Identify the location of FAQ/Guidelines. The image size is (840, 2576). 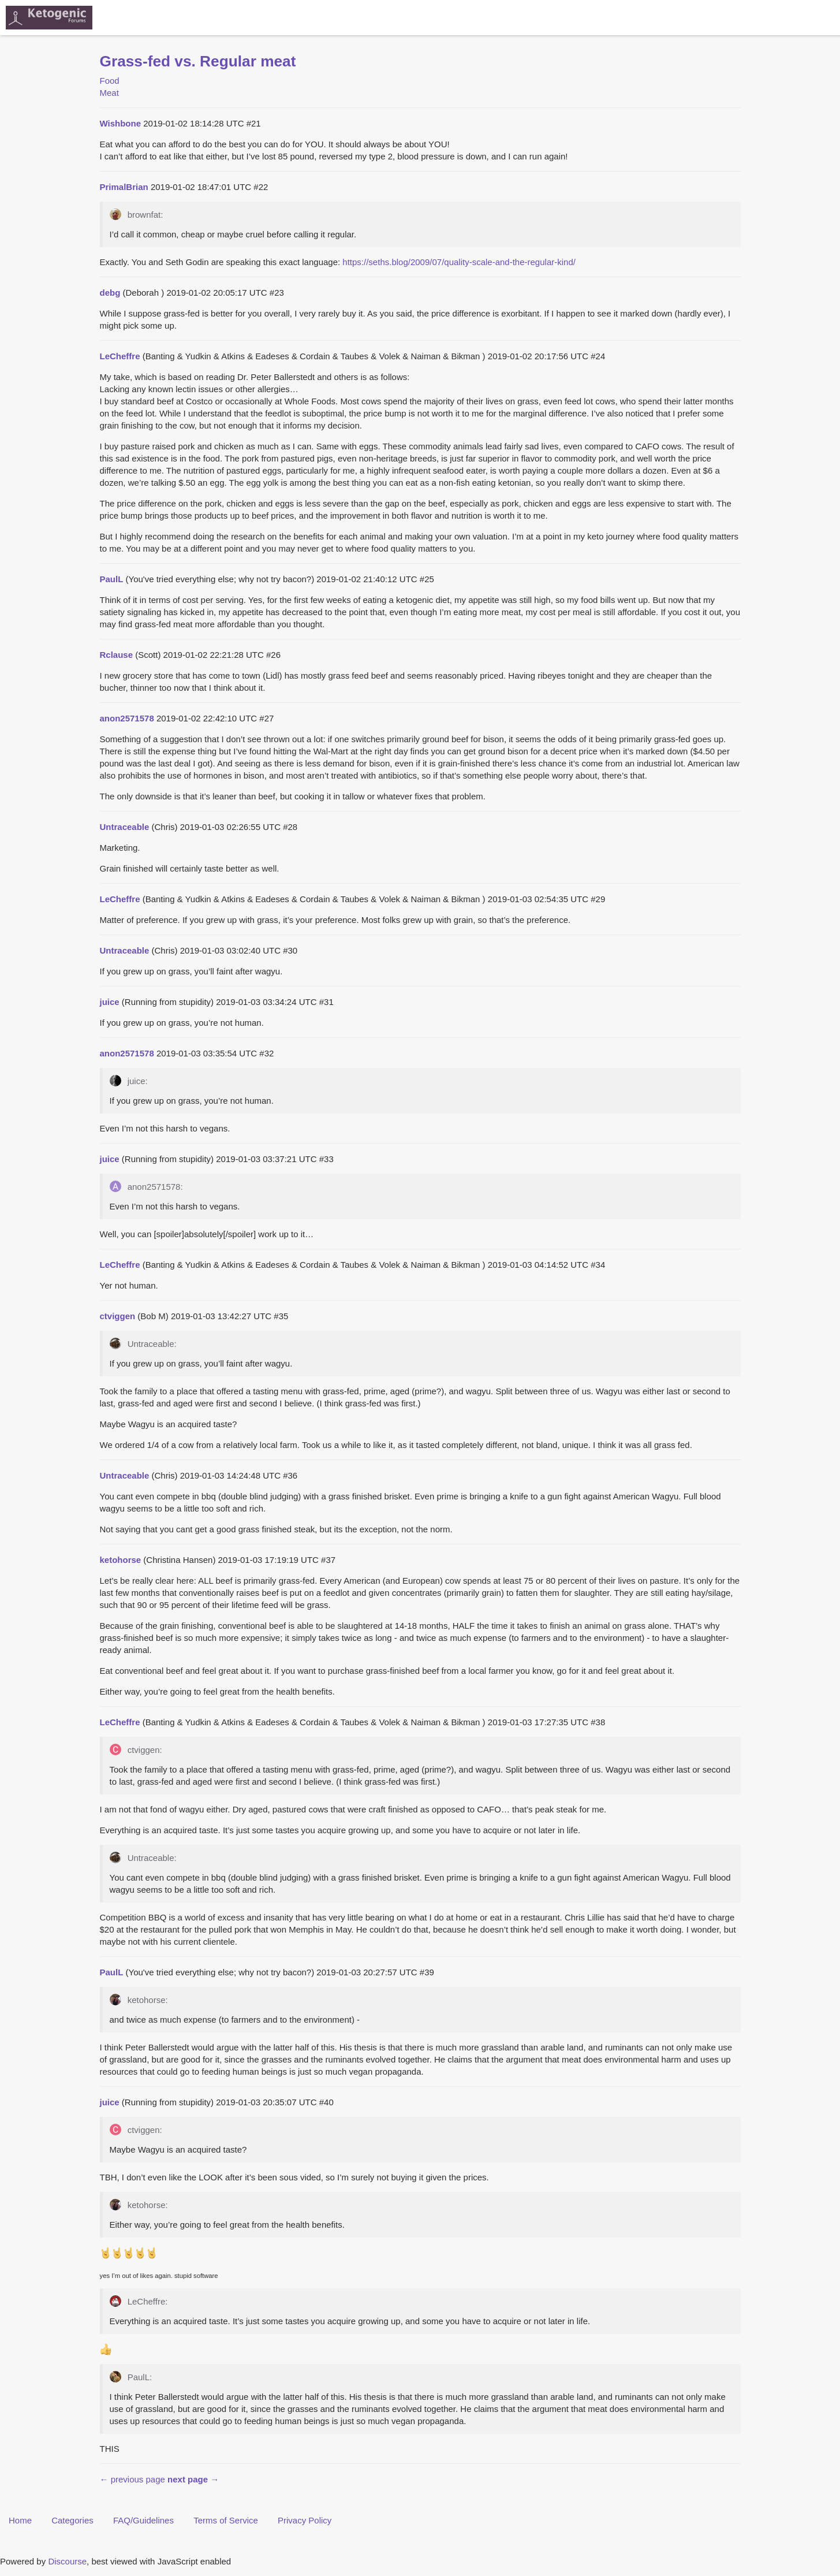
(143, 2520).